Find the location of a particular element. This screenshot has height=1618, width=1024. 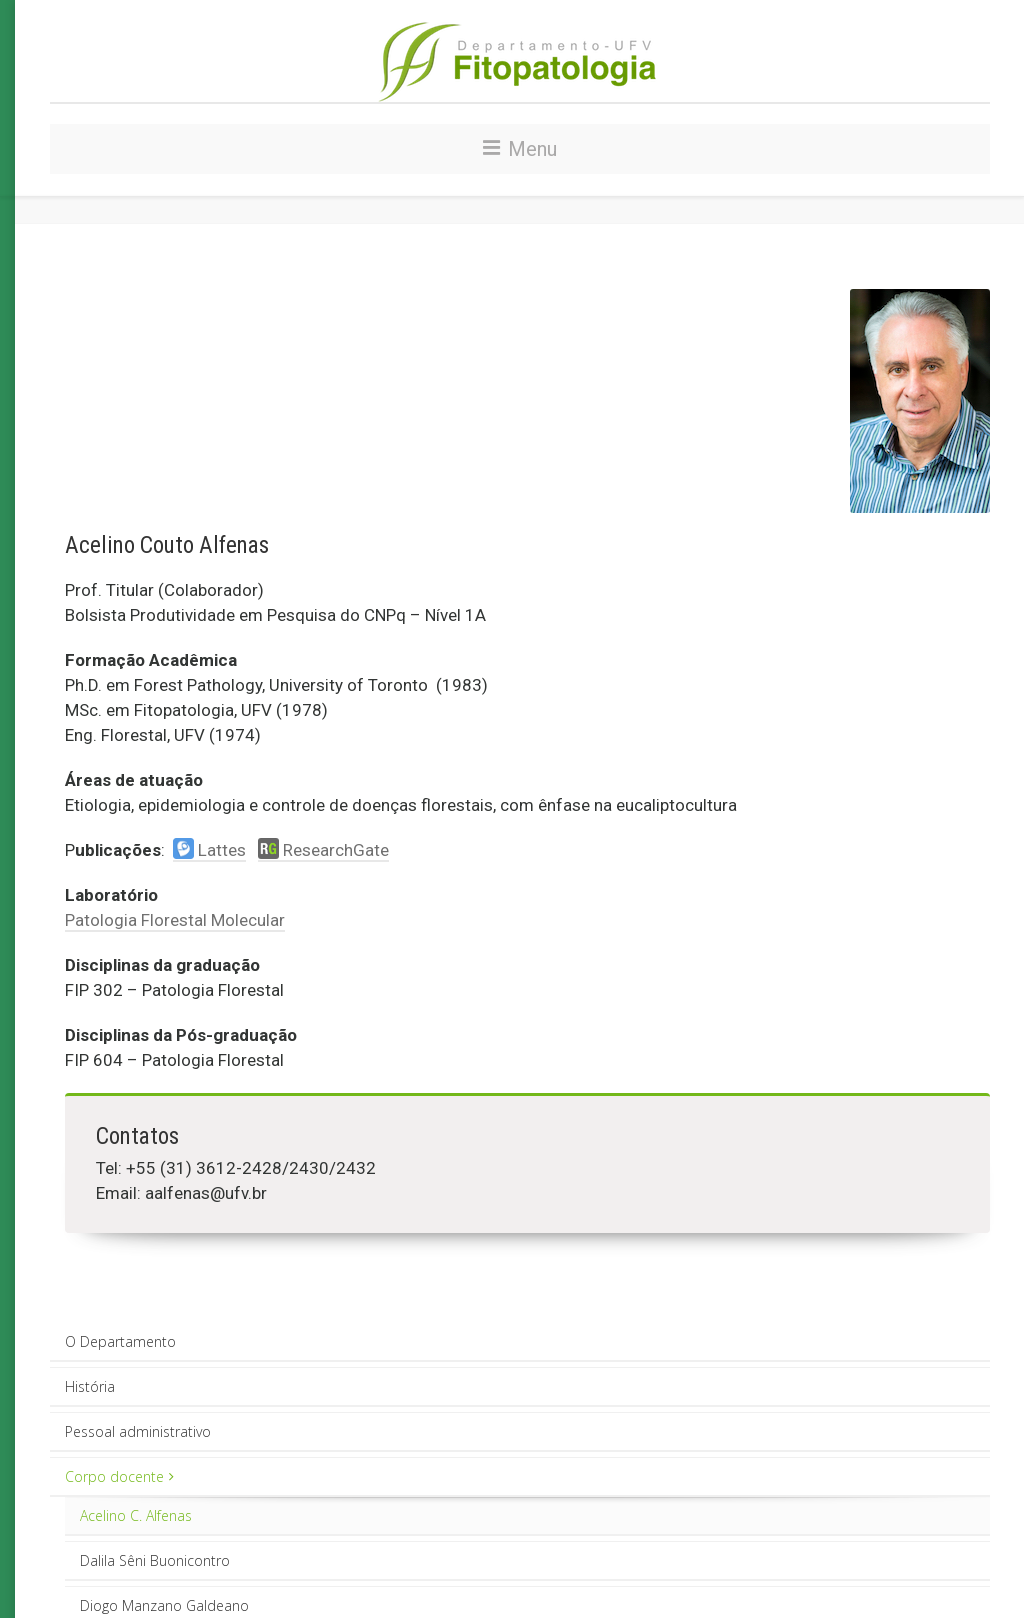

Pessoal administrativo is located at coordinates (138, 1431).